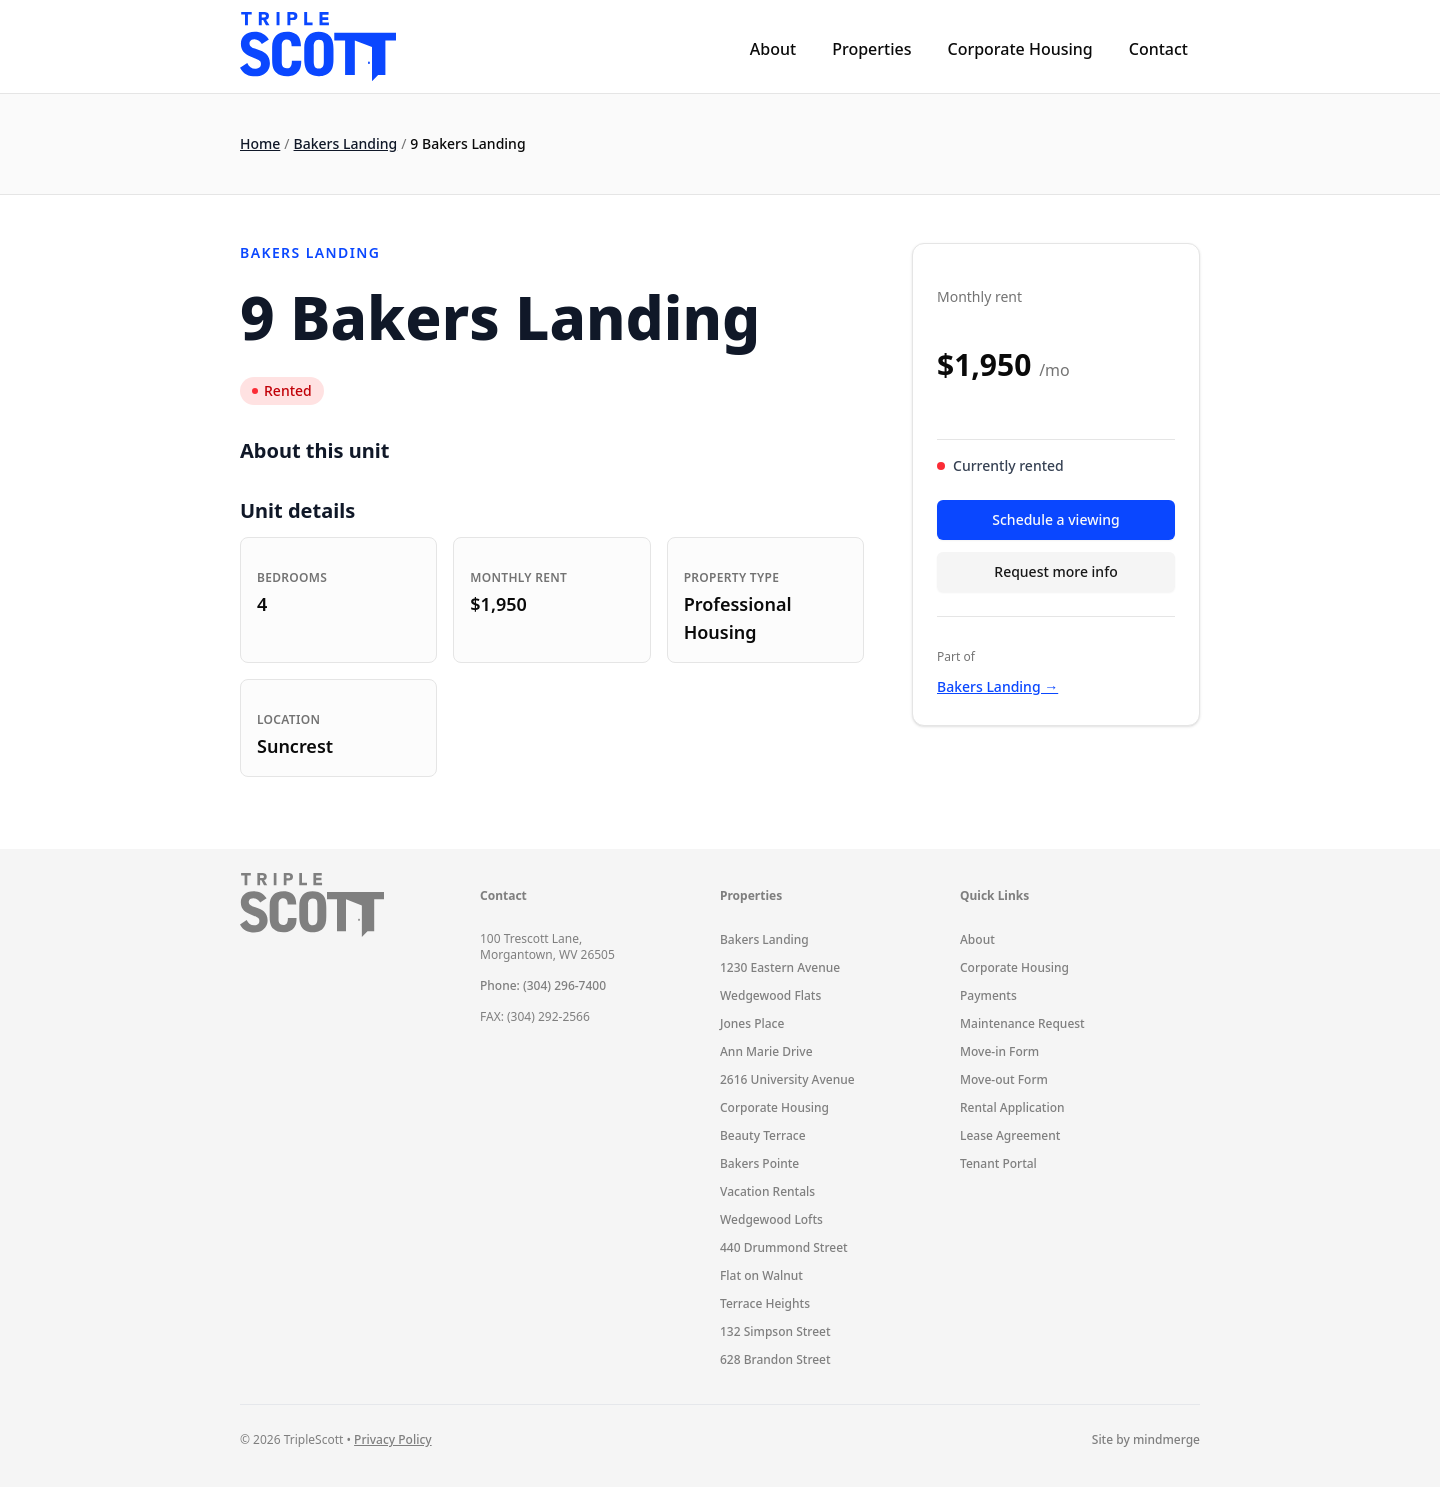  What do you see at coordinates (763, 1135) in the screenshot?
I see `Beauty Terrace` at bounding box center [763, 1135].